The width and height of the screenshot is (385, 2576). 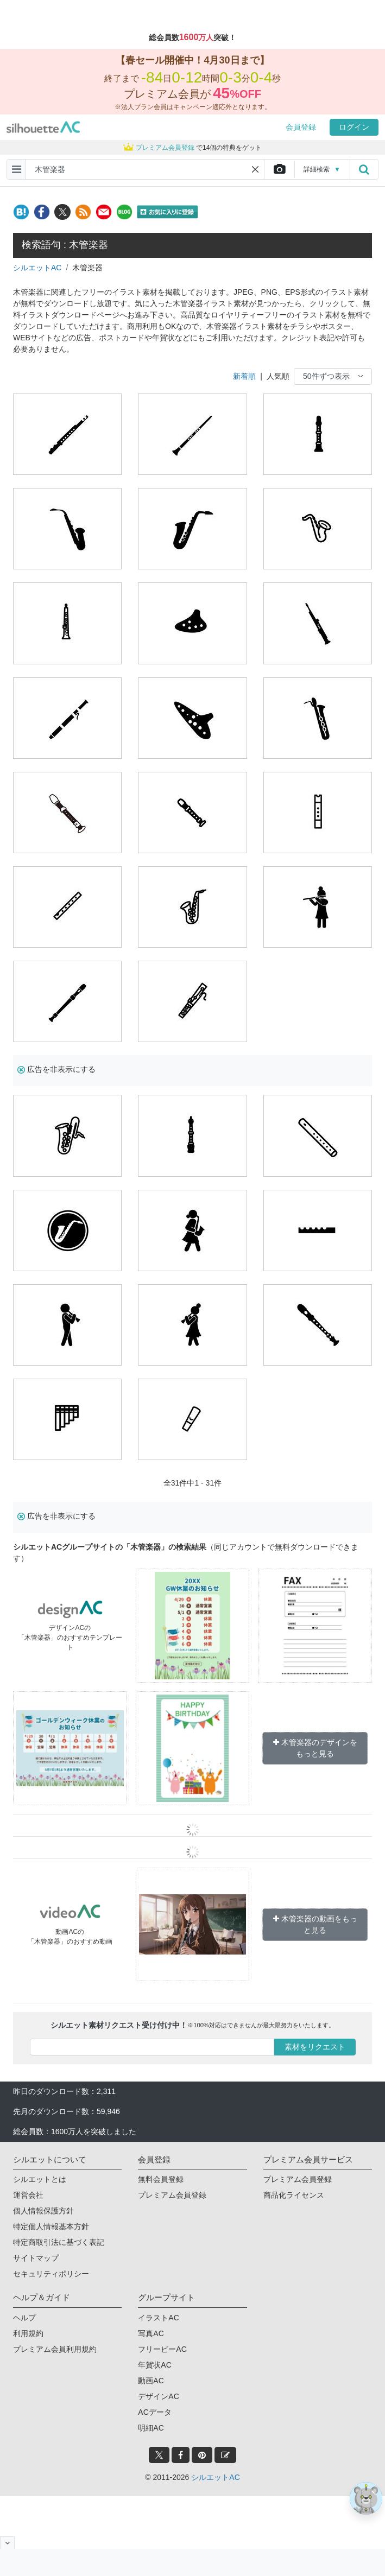 What do you see at coordinates (158, 2396) in the screenshot?
I see `デザインAC` at bounding box center [158, 2396].